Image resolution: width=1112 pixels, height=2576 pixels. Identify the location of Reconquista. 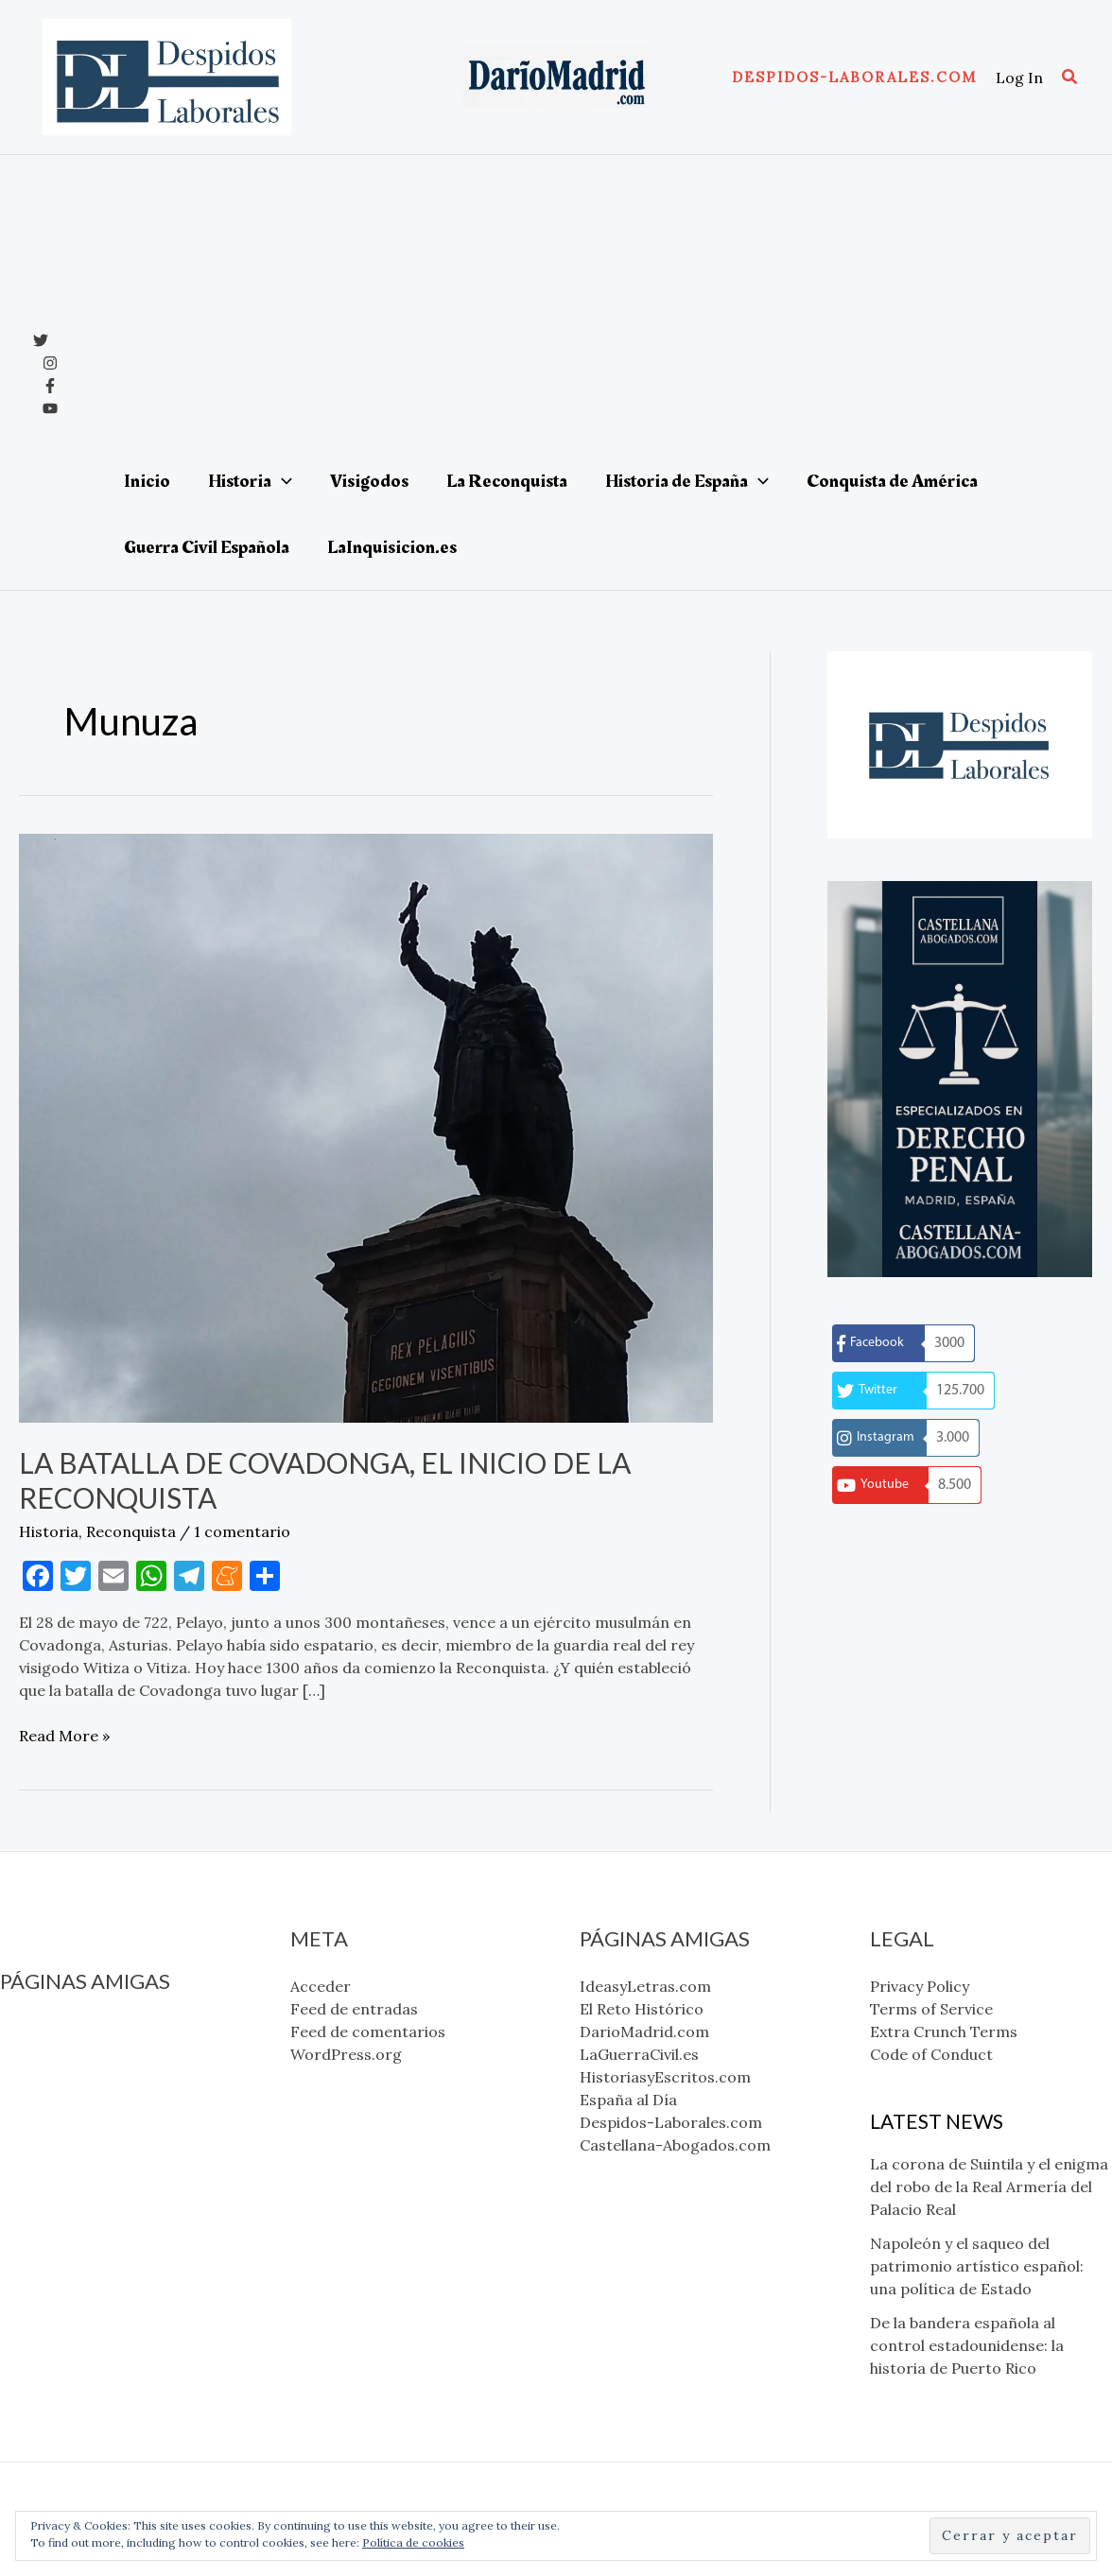
(131, 1531).